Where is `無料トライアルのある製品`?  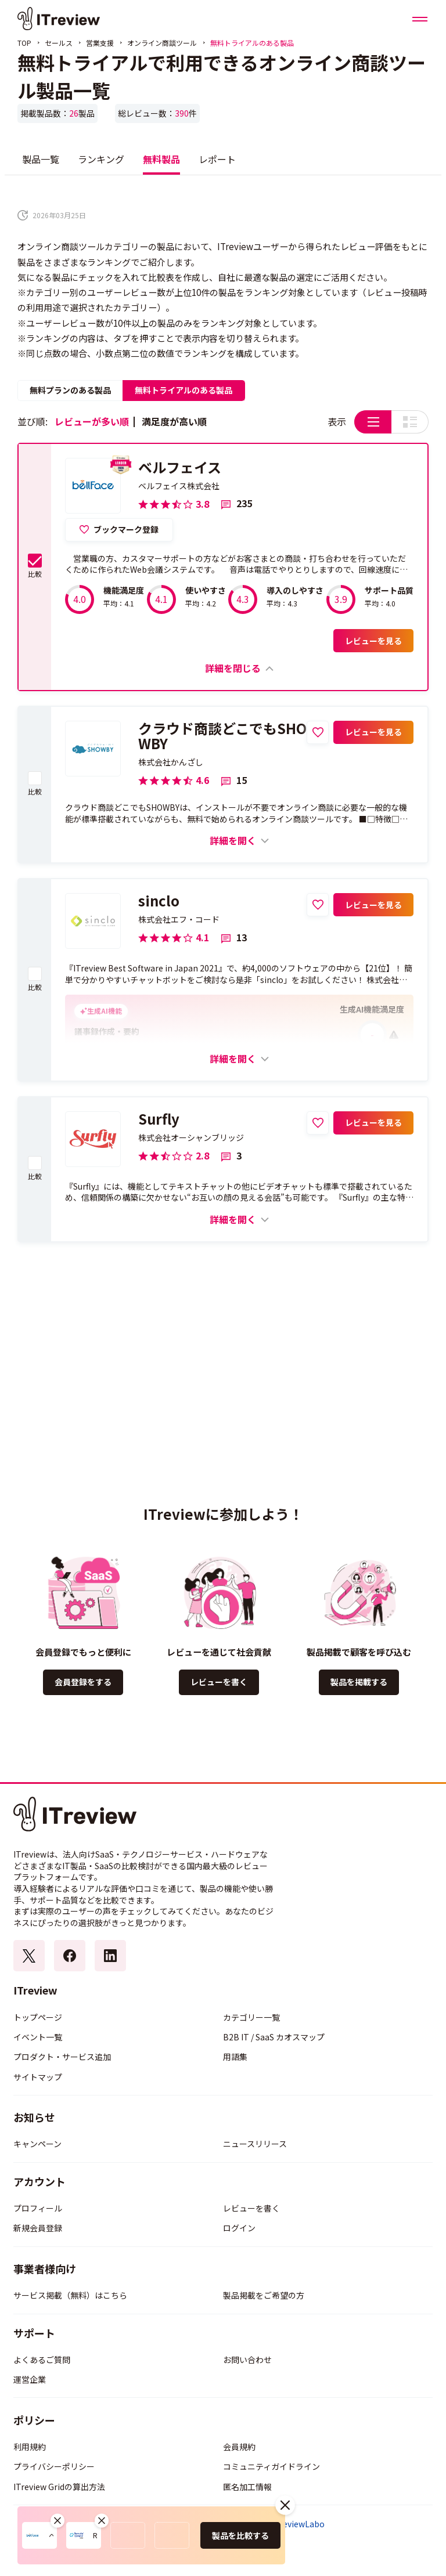 無料トライアルのある製品 is located at coordinates (183, 390).